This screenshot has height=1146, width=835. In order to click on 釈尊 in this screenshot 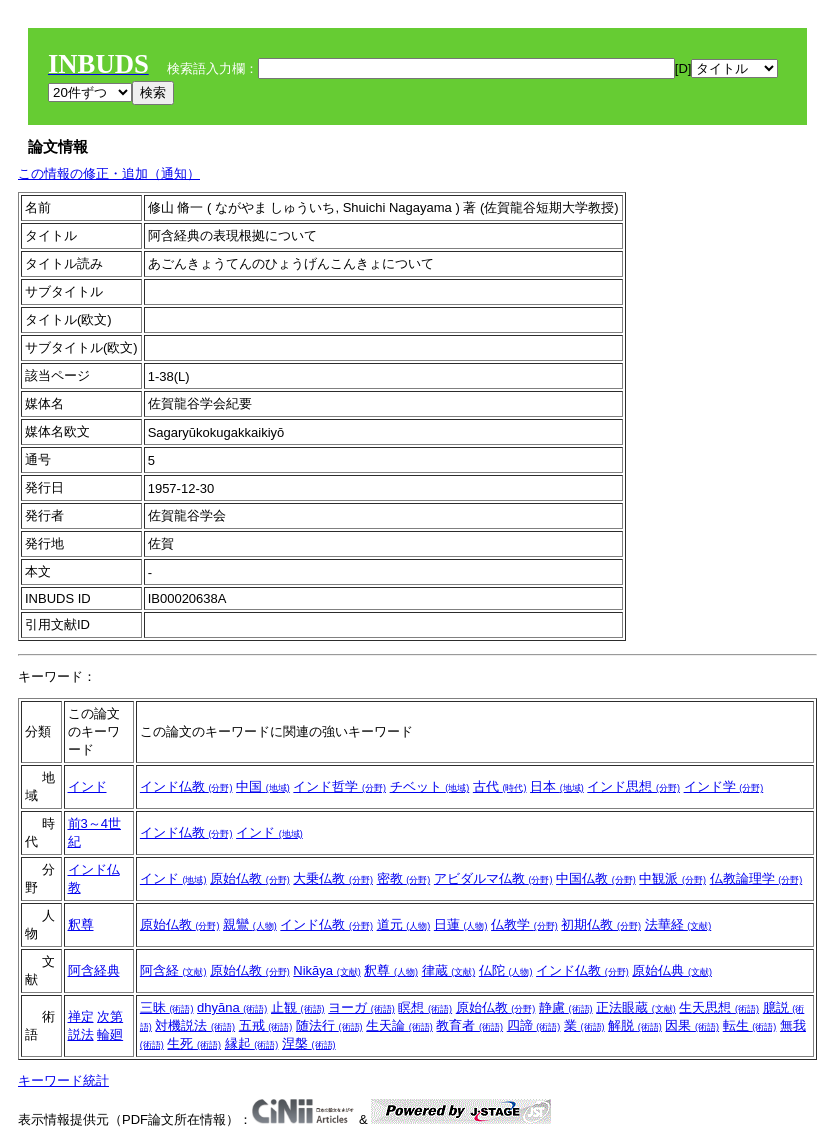, I will do `click(81, 924)`.